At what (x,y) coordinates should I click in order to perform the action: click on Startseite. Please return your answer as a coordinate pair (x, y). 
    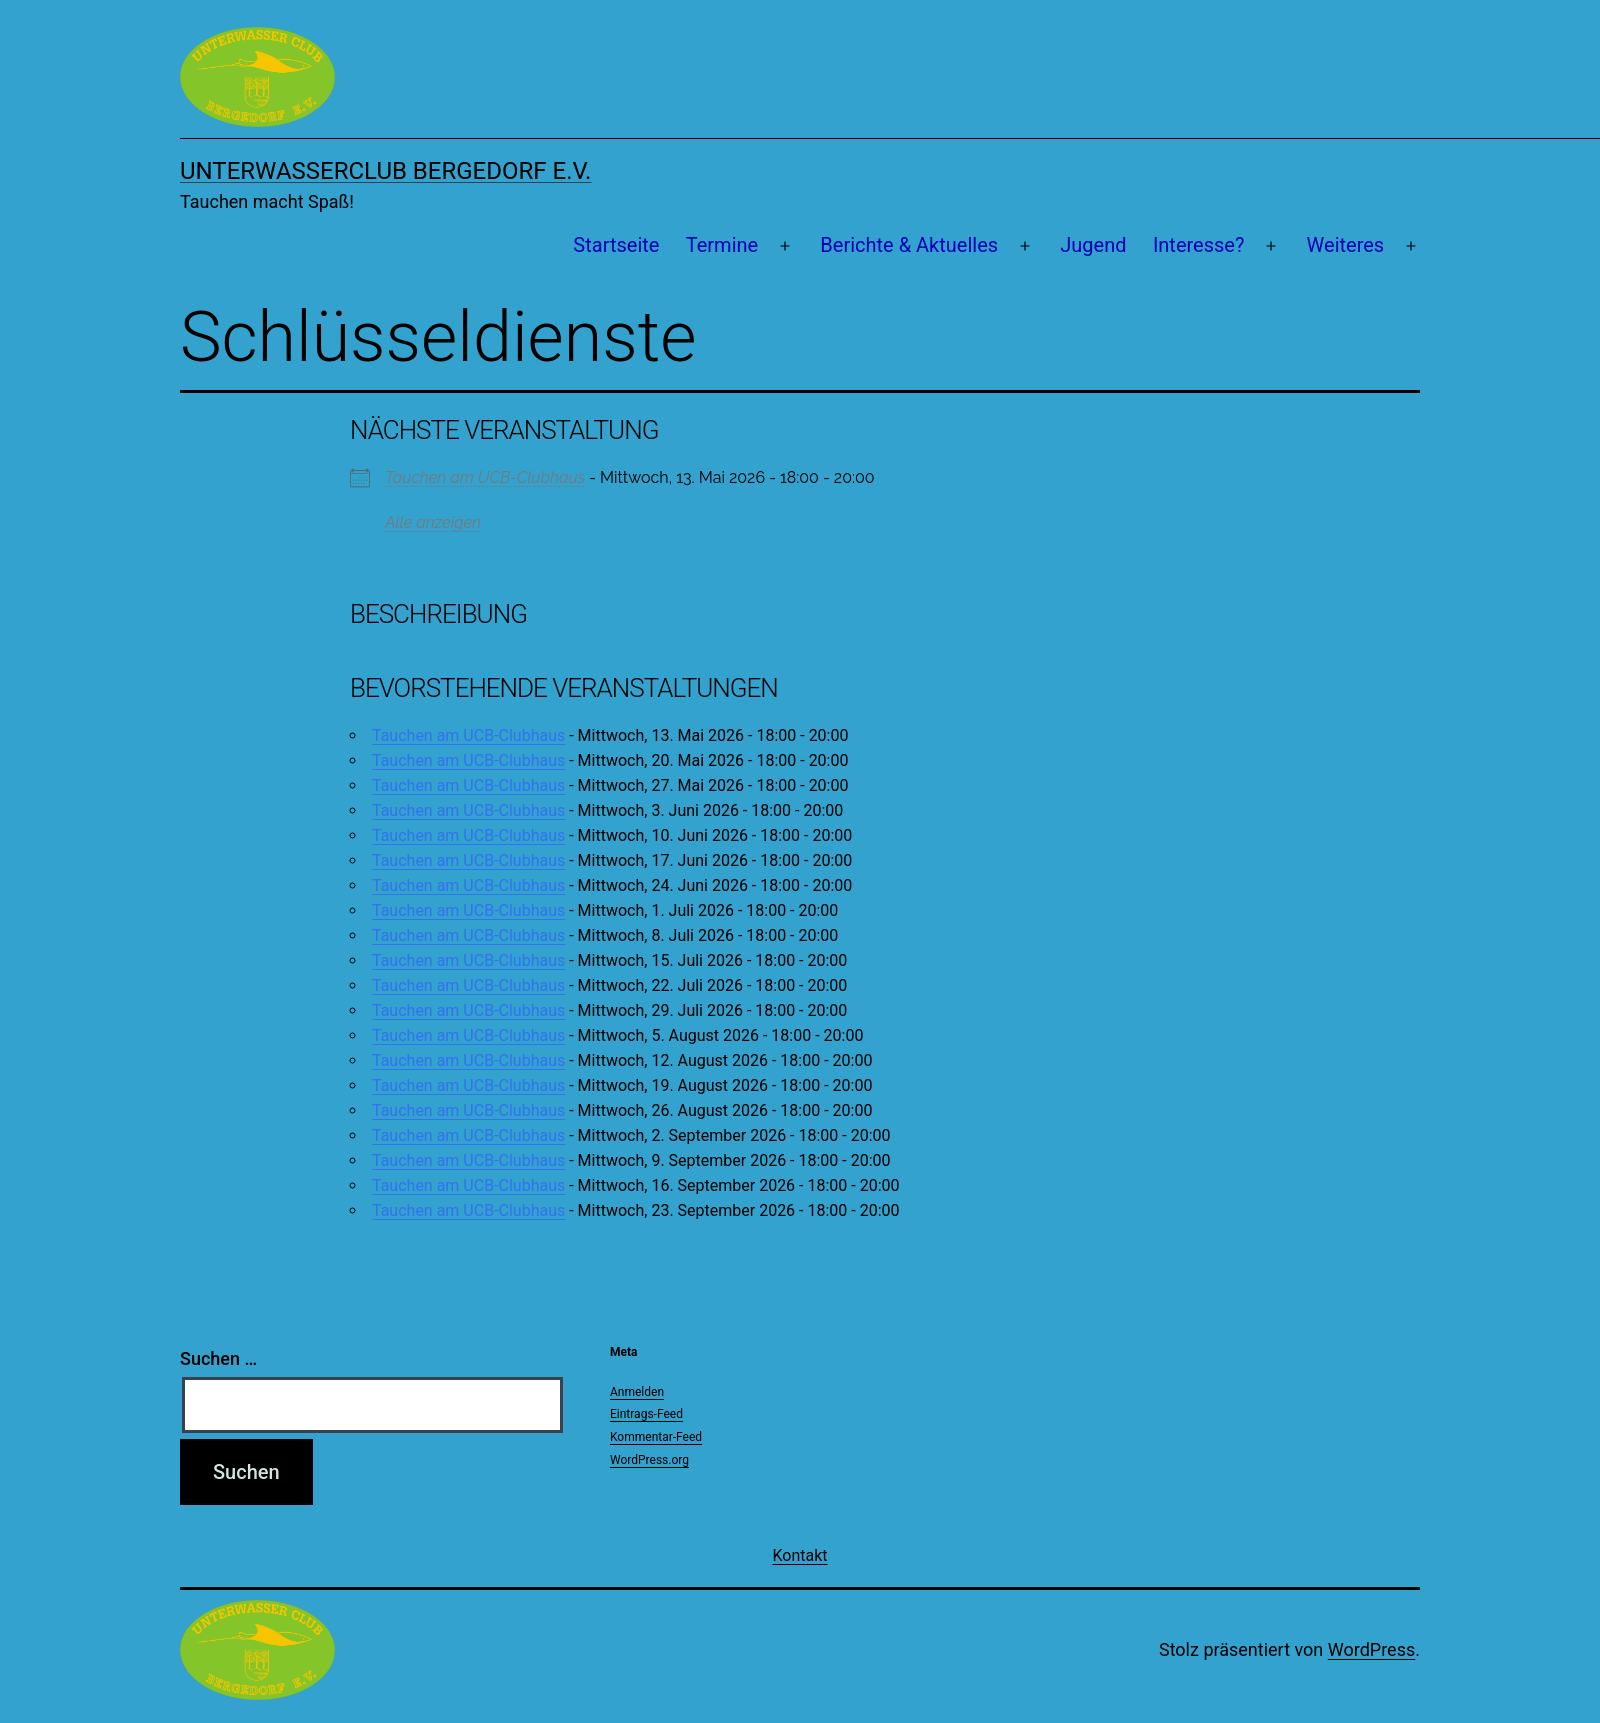
    Looking at the image, I should click on (616, 245).